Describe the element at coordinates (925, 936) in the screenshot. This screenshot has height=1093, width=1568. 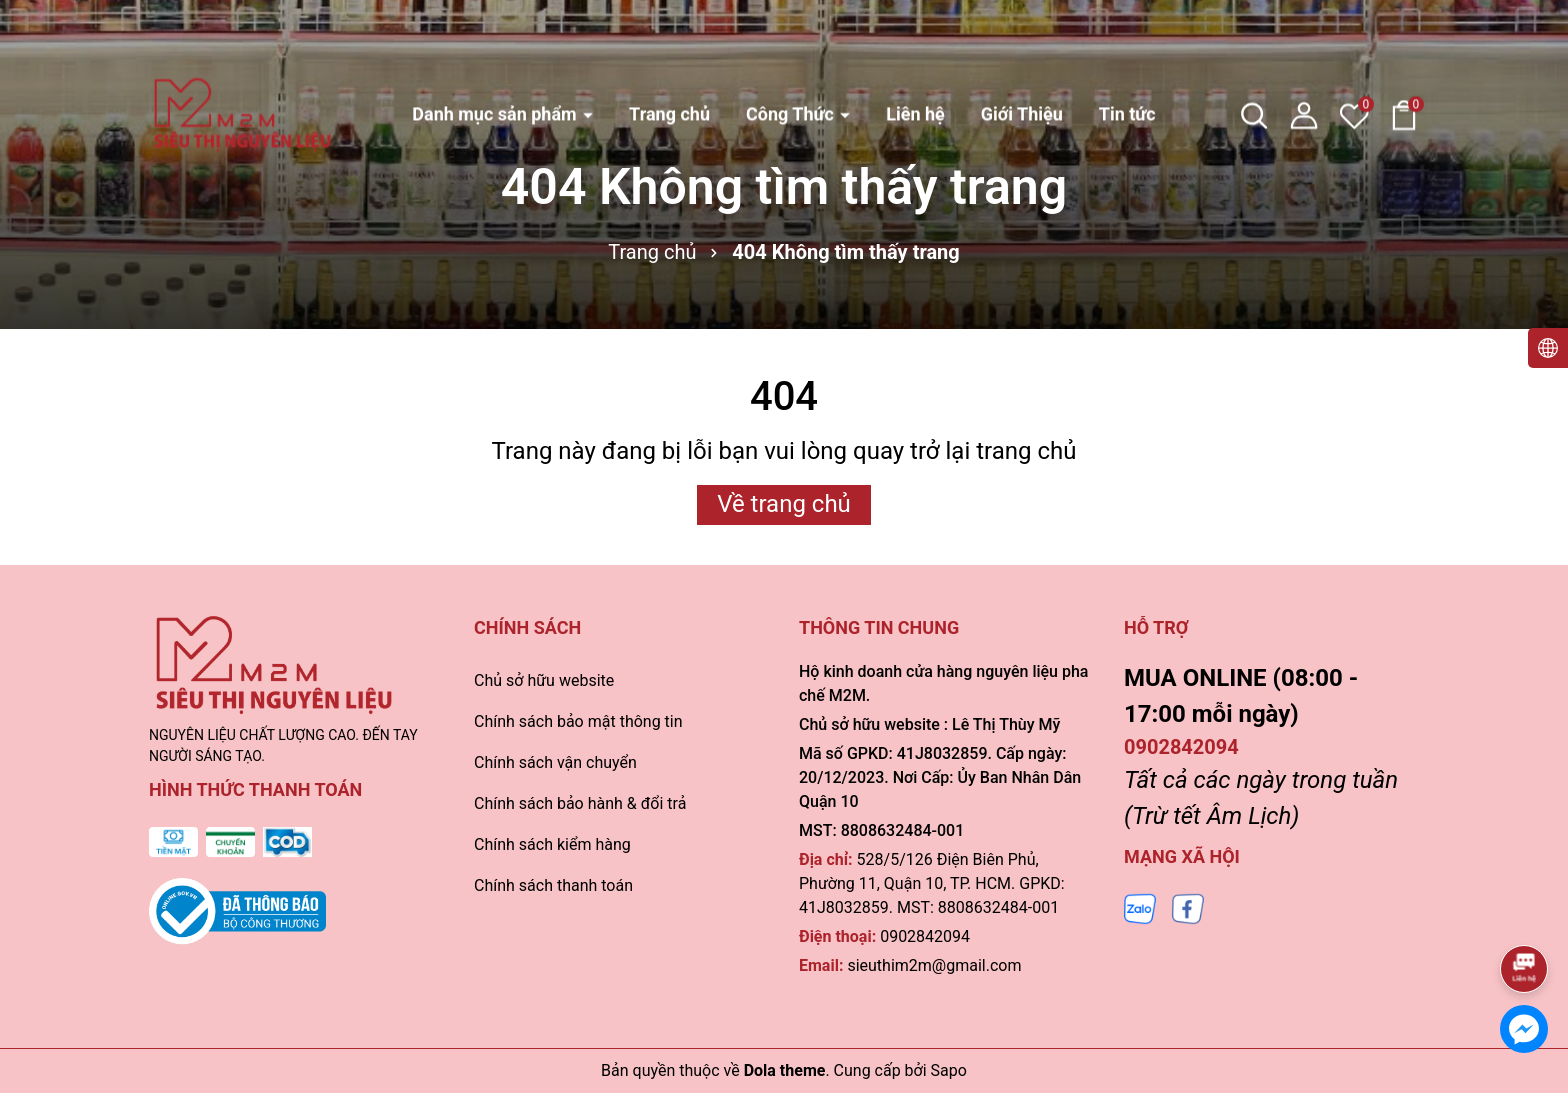
I see `0902842094` at that location.